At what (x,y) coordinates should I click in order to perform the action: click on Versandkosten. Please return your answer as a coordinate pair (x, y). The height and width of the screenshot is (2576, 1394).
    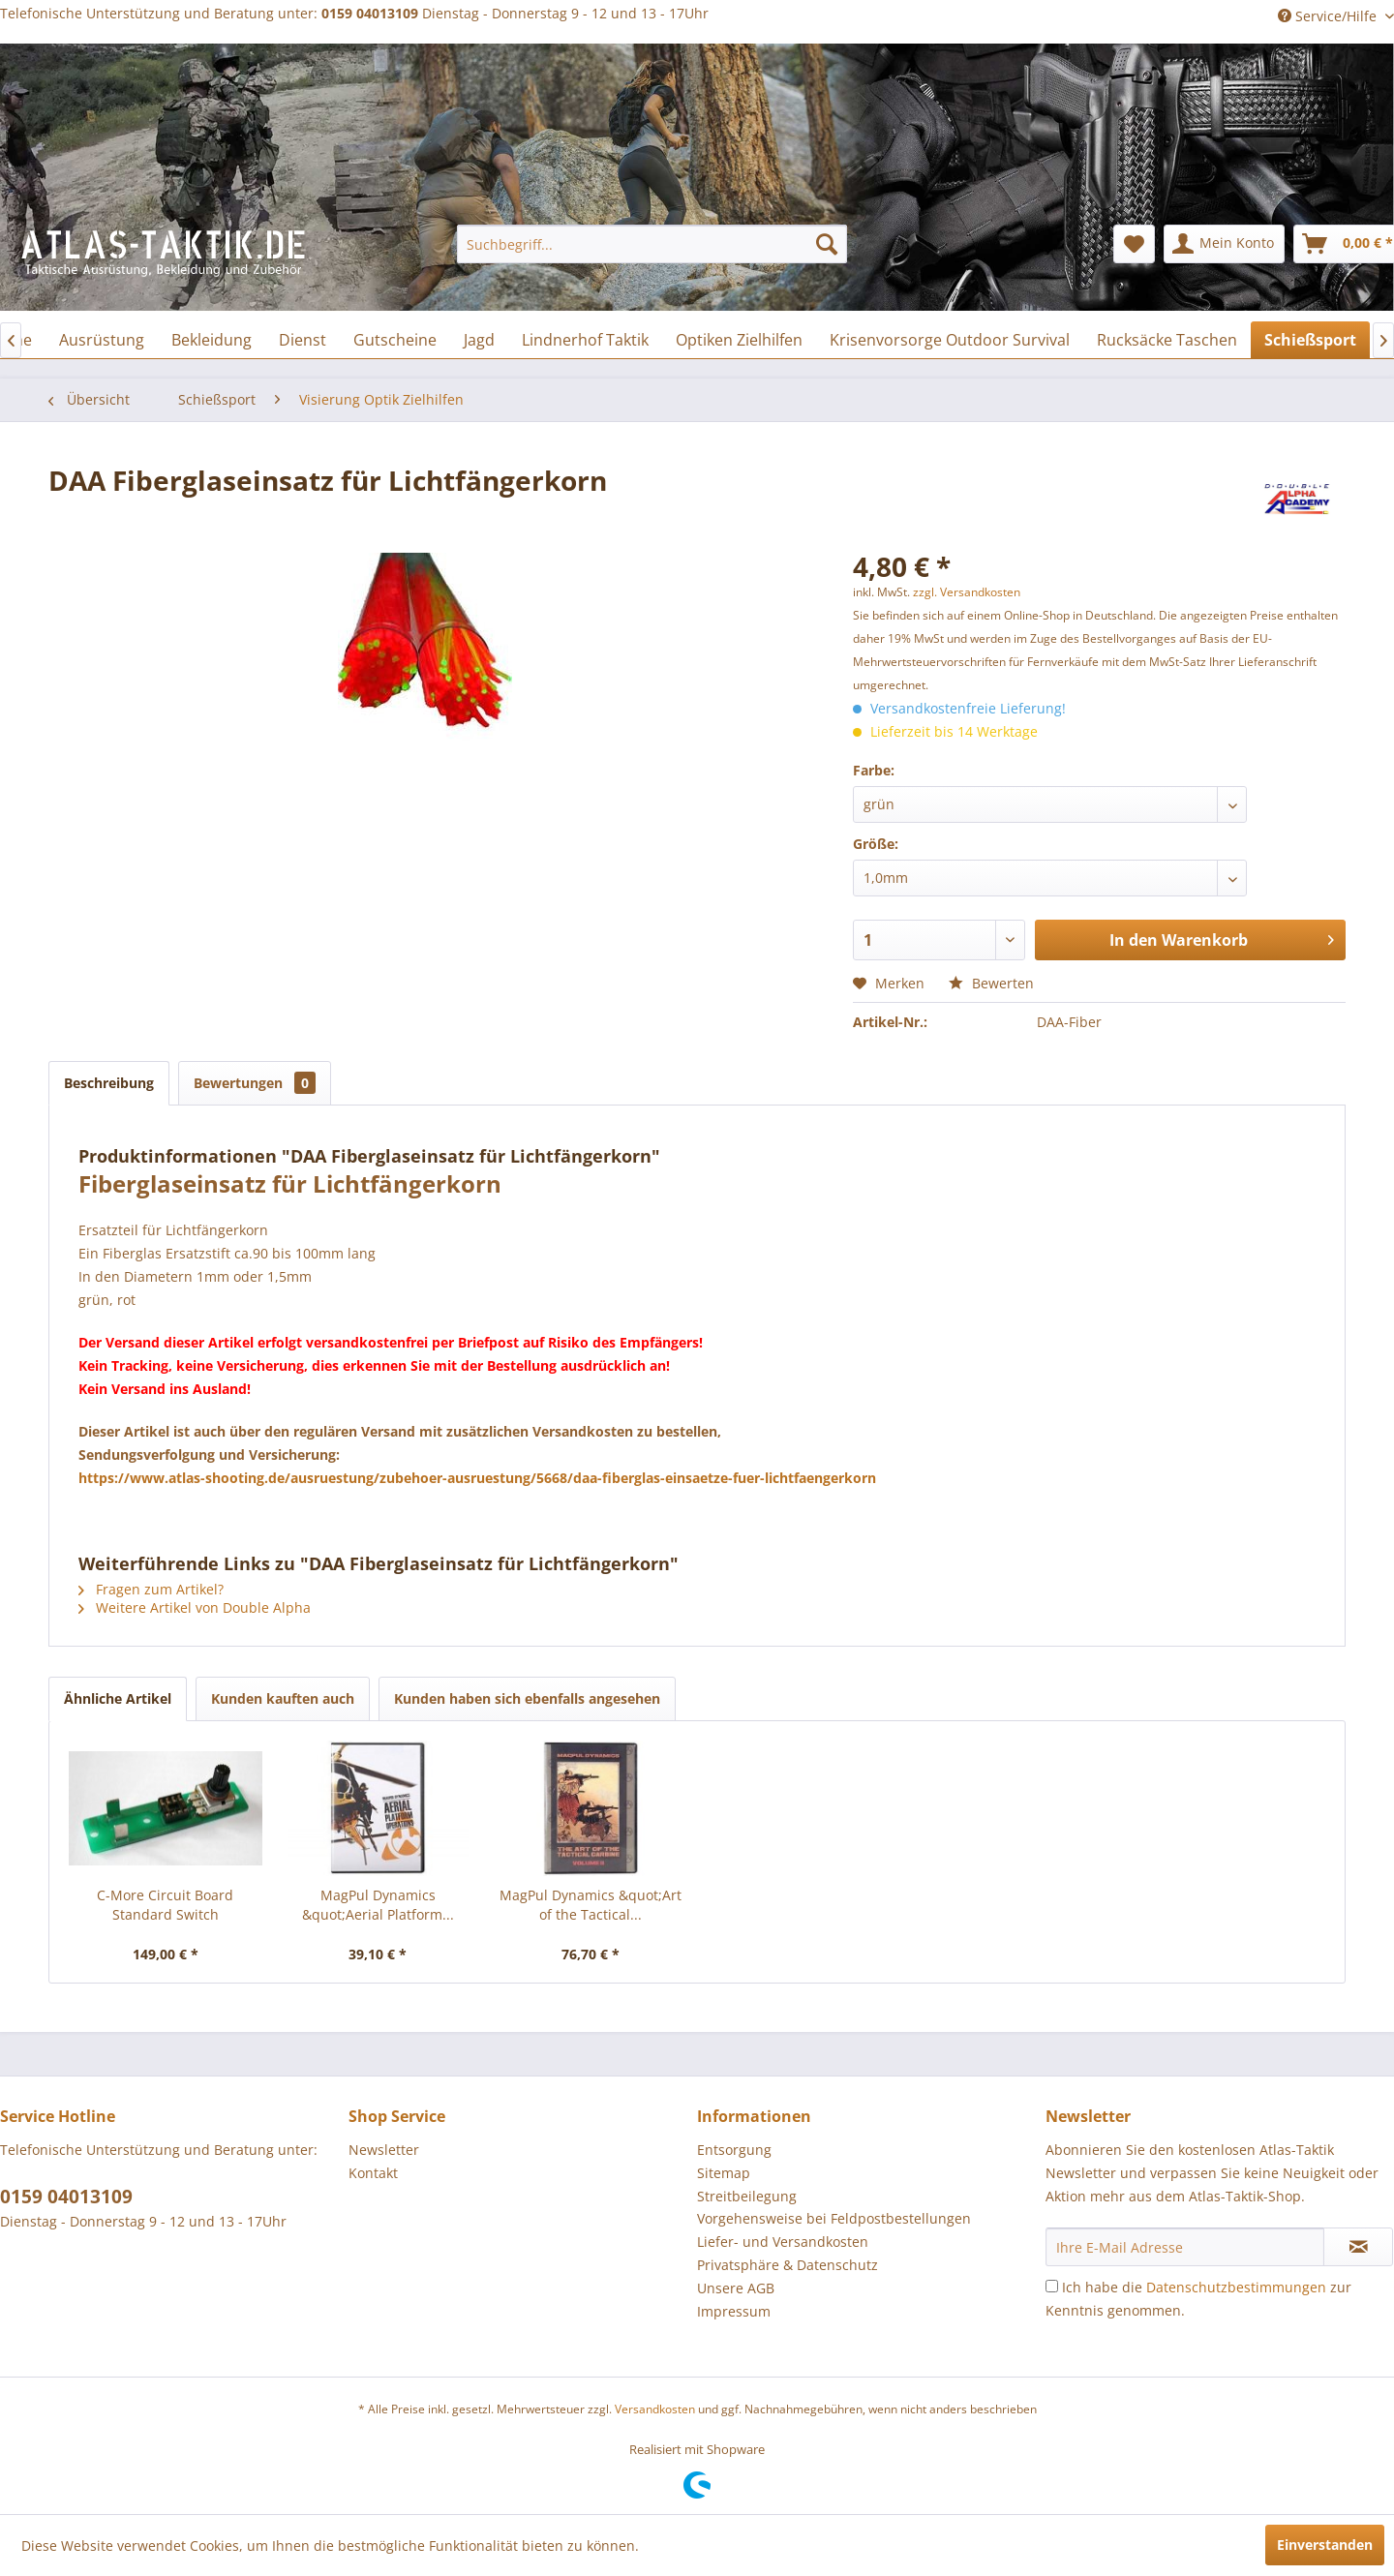
    Looking at the image, I should click on (655, 2409).